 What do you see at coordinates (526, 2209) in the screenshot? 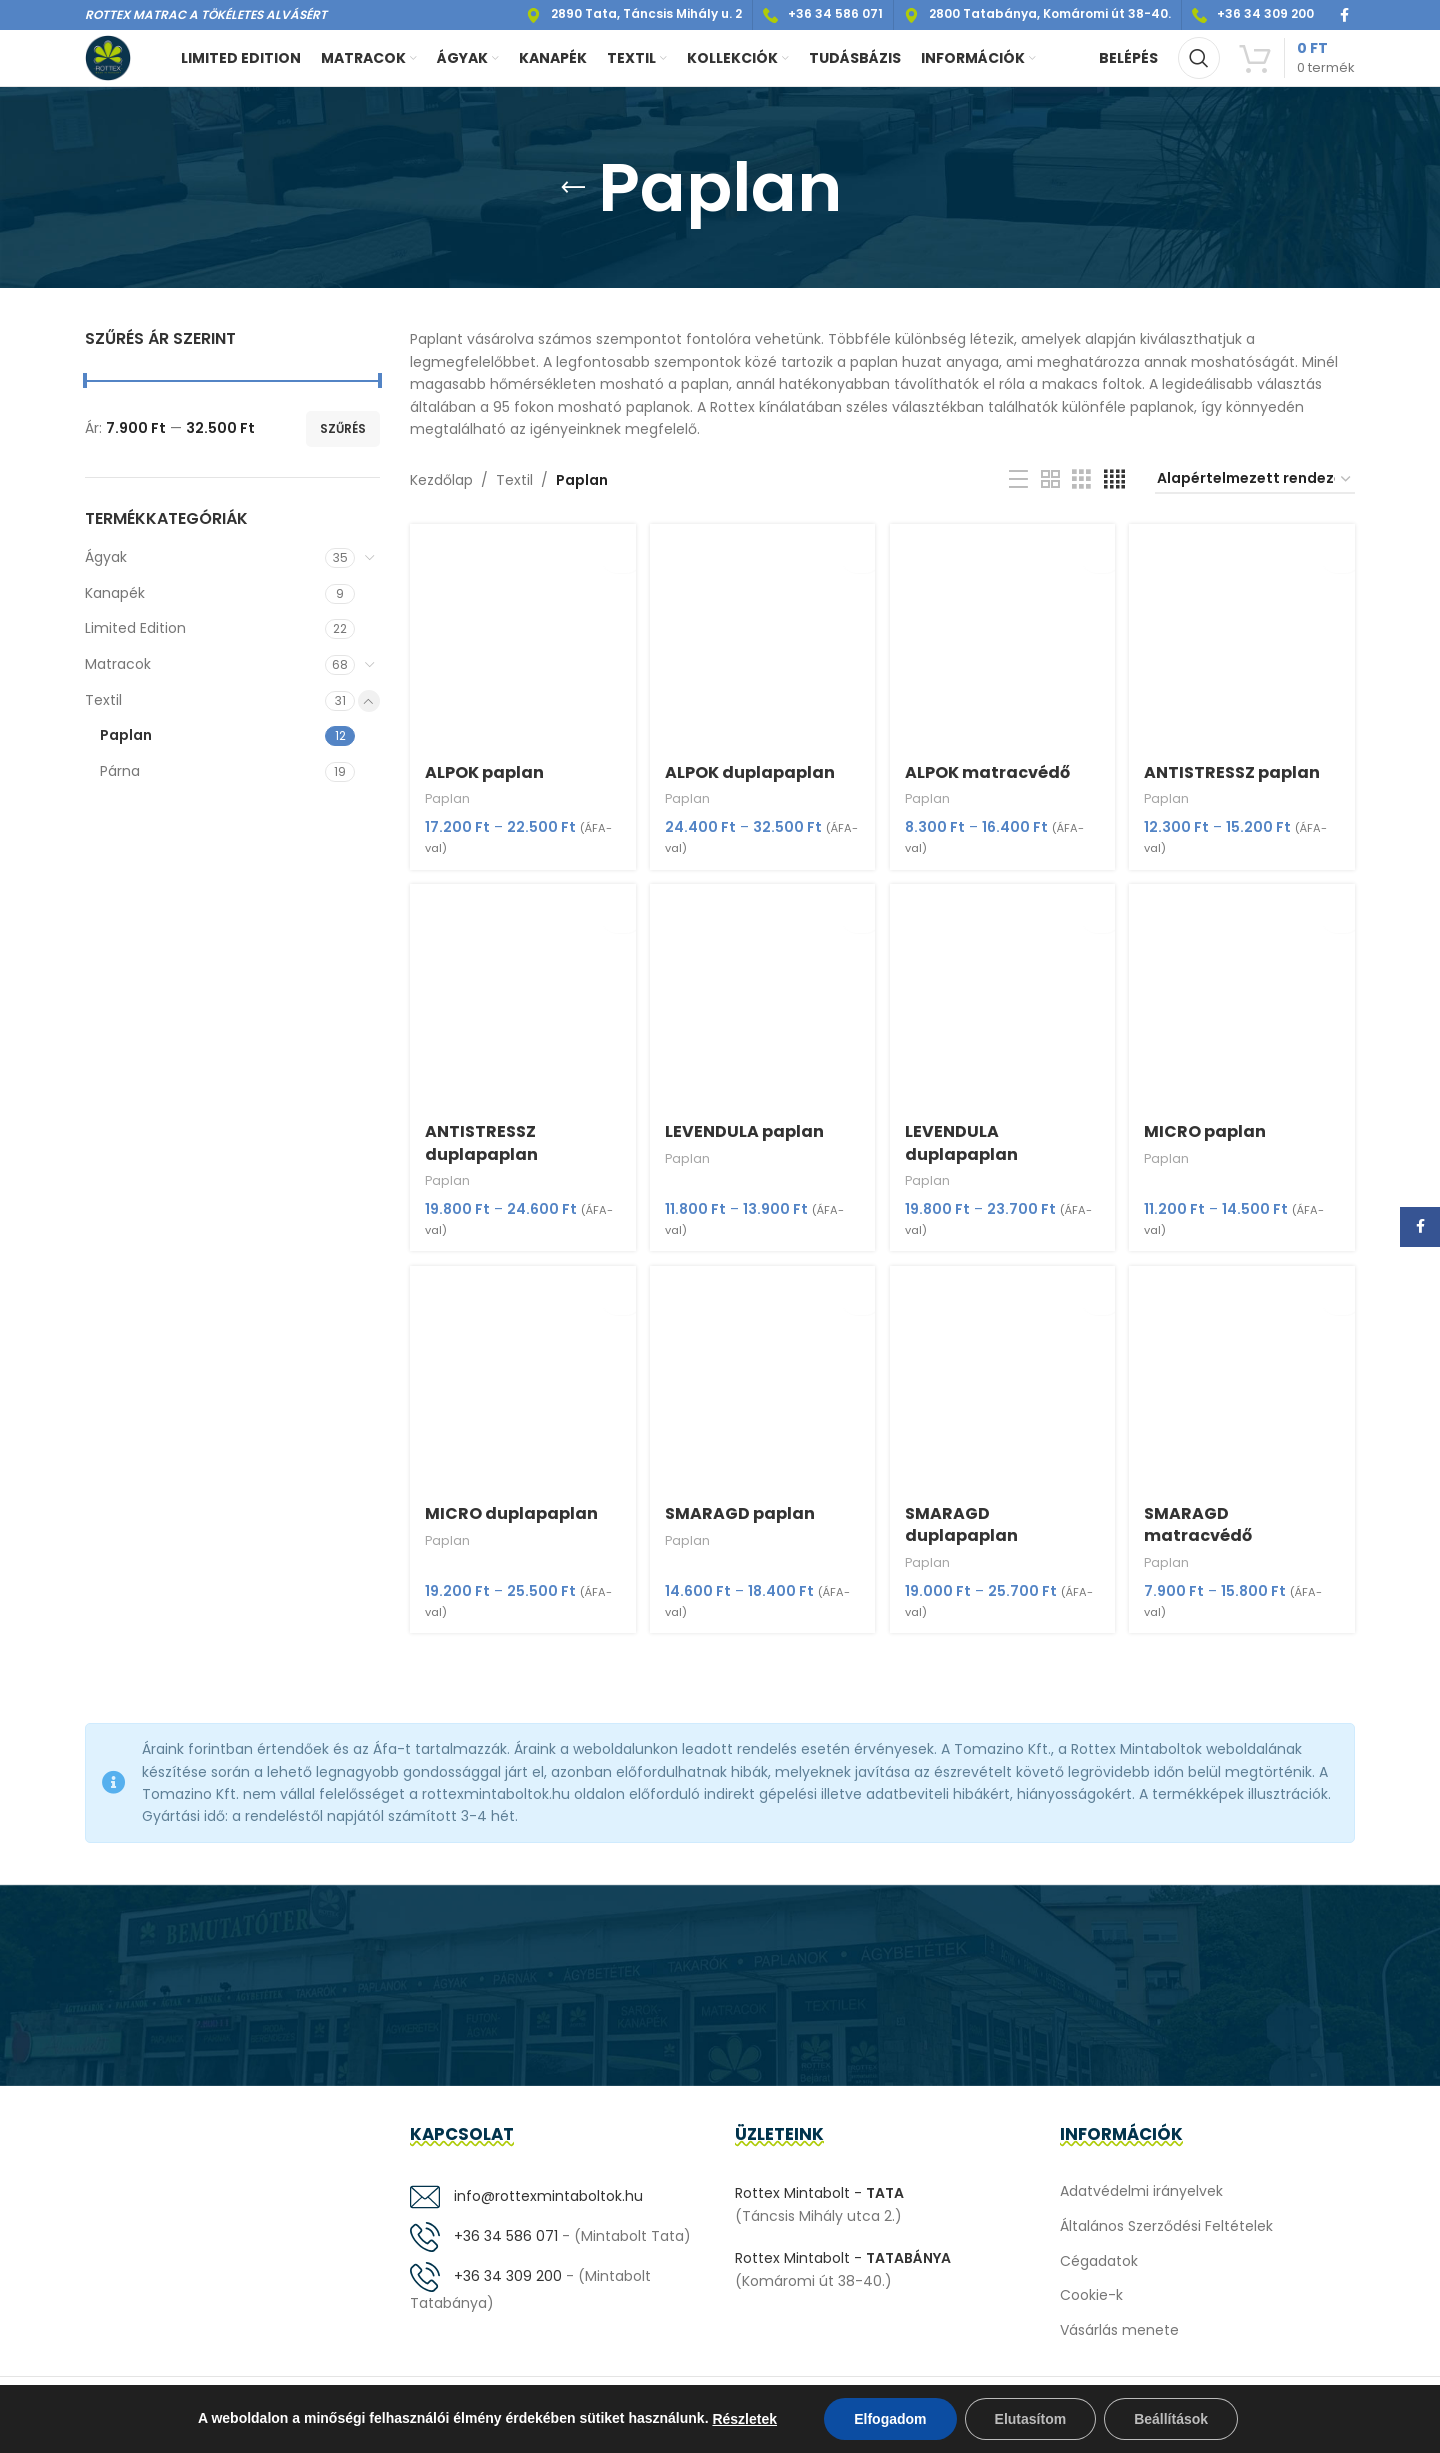
I see `info@rottexmintaboltok.hu` at bounding box center [526, 2209].